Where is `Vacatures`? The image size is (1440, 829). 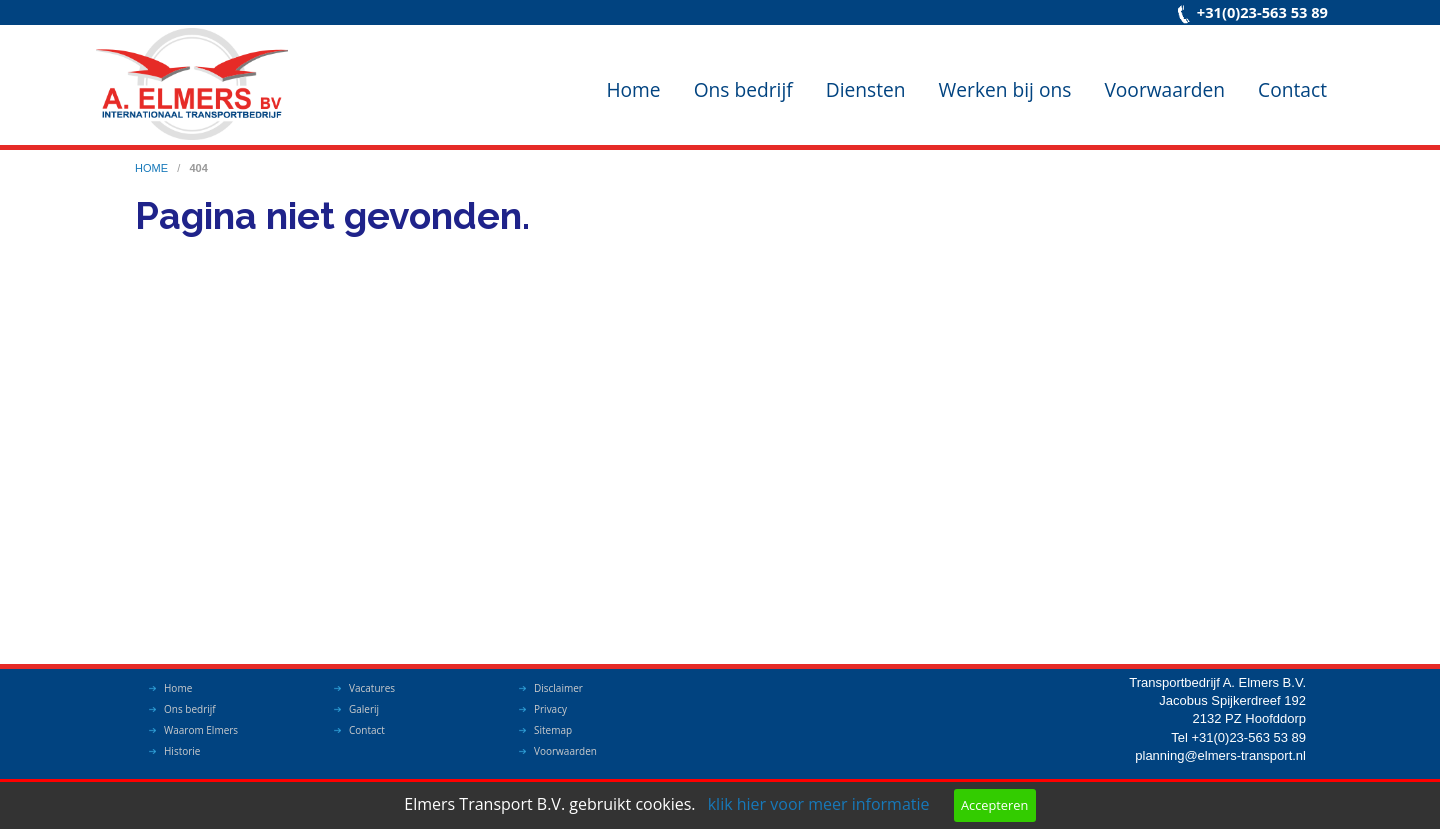
Vacatures is located at coordinates (372, 688).